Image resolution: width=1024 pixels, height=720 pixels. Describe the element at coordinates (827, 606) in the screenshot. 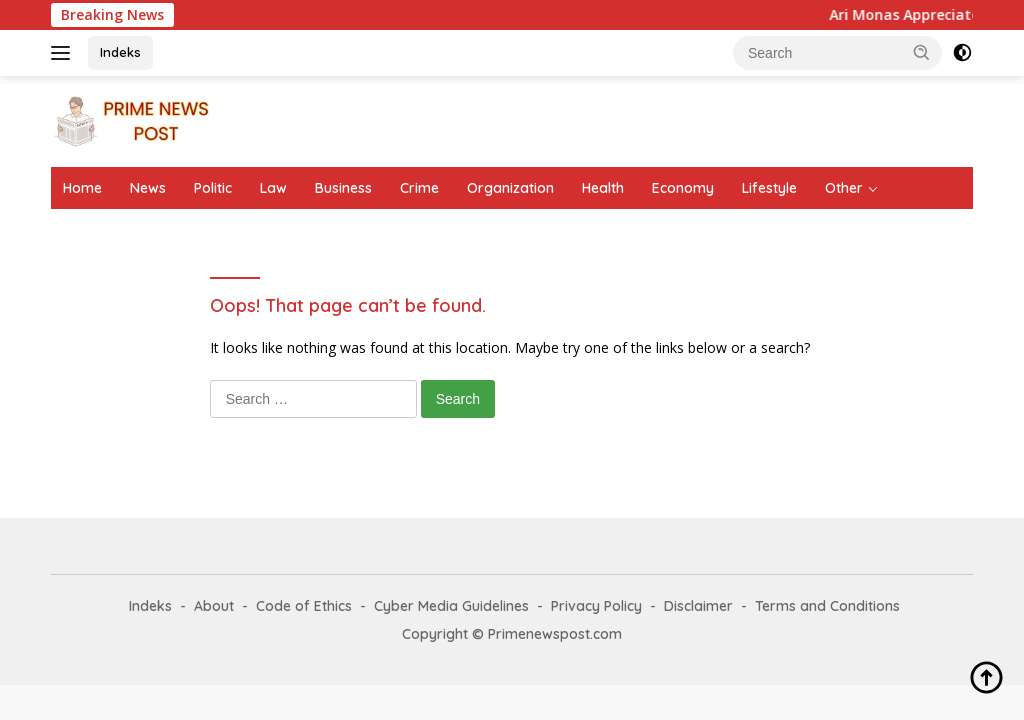

I see `Terms and Conditions` at that location.